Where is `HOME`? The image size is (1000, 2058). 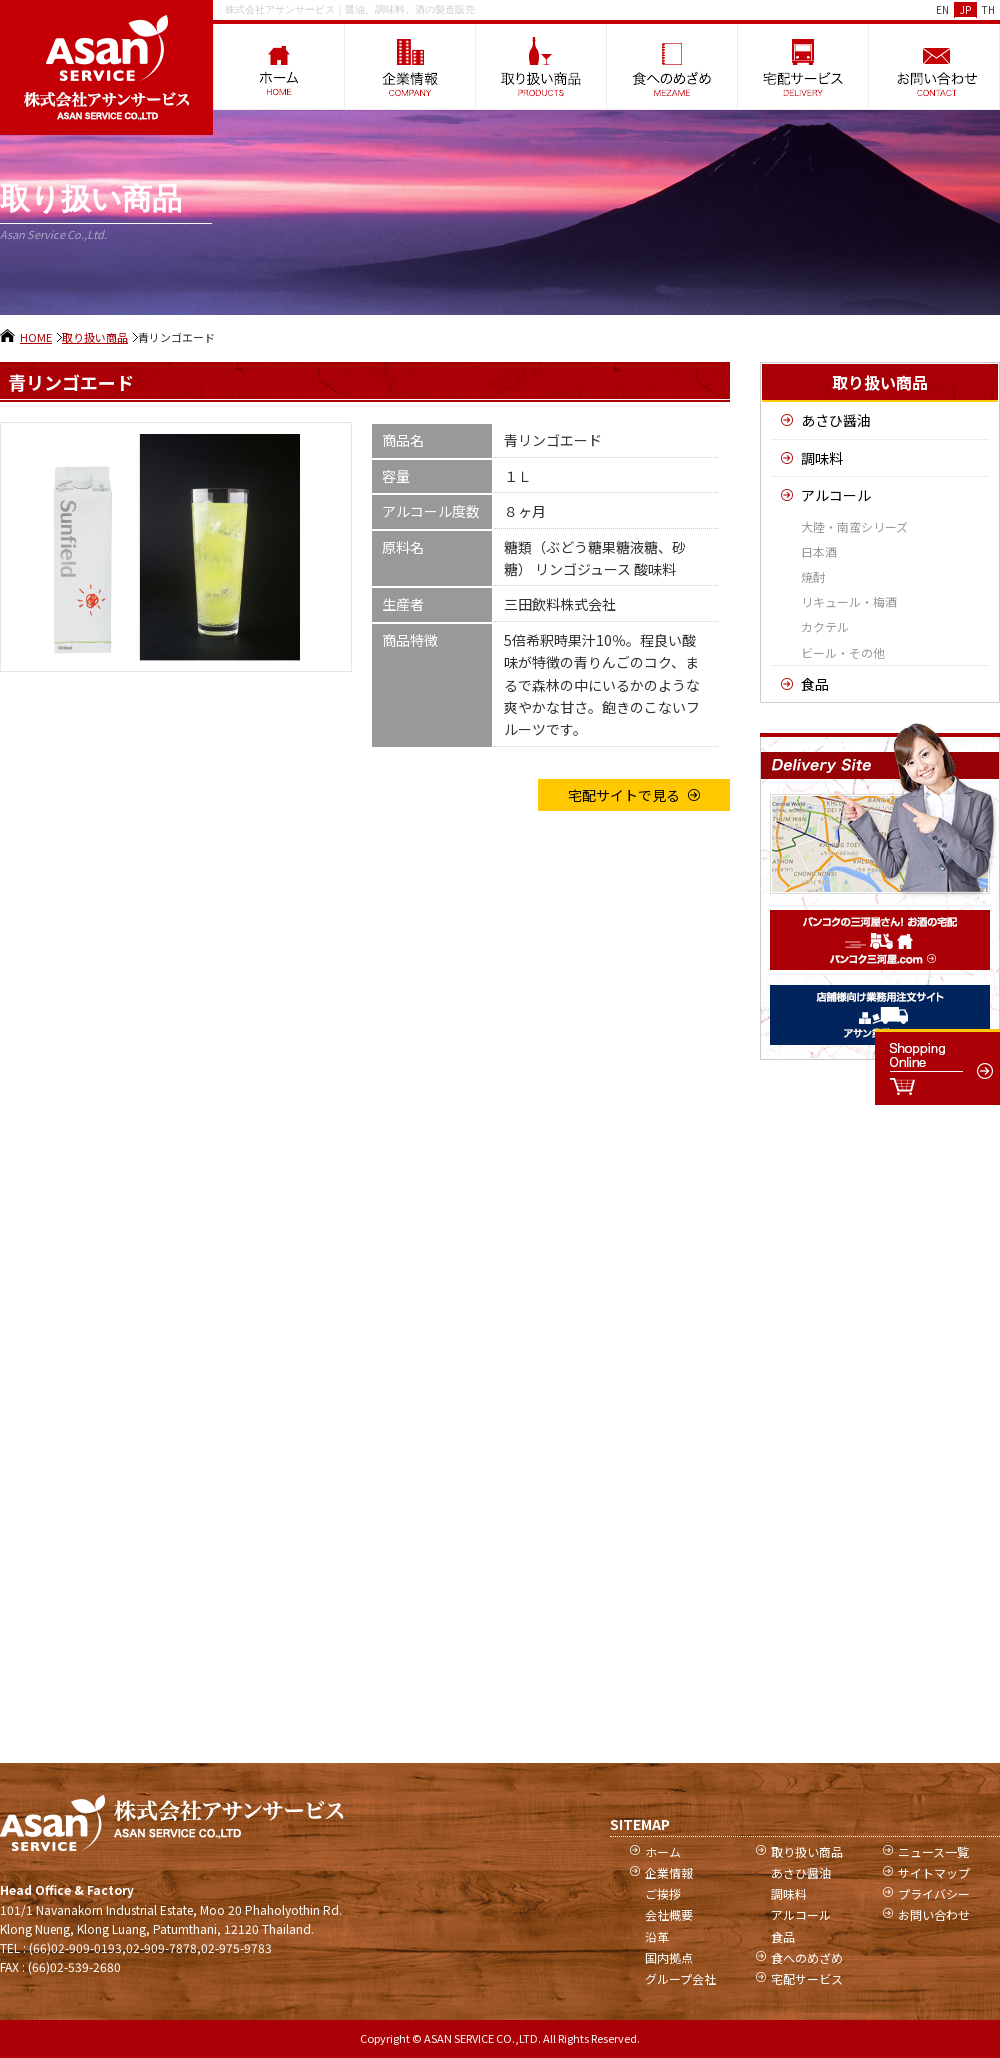 HOME is located at coordinates (36, 337).